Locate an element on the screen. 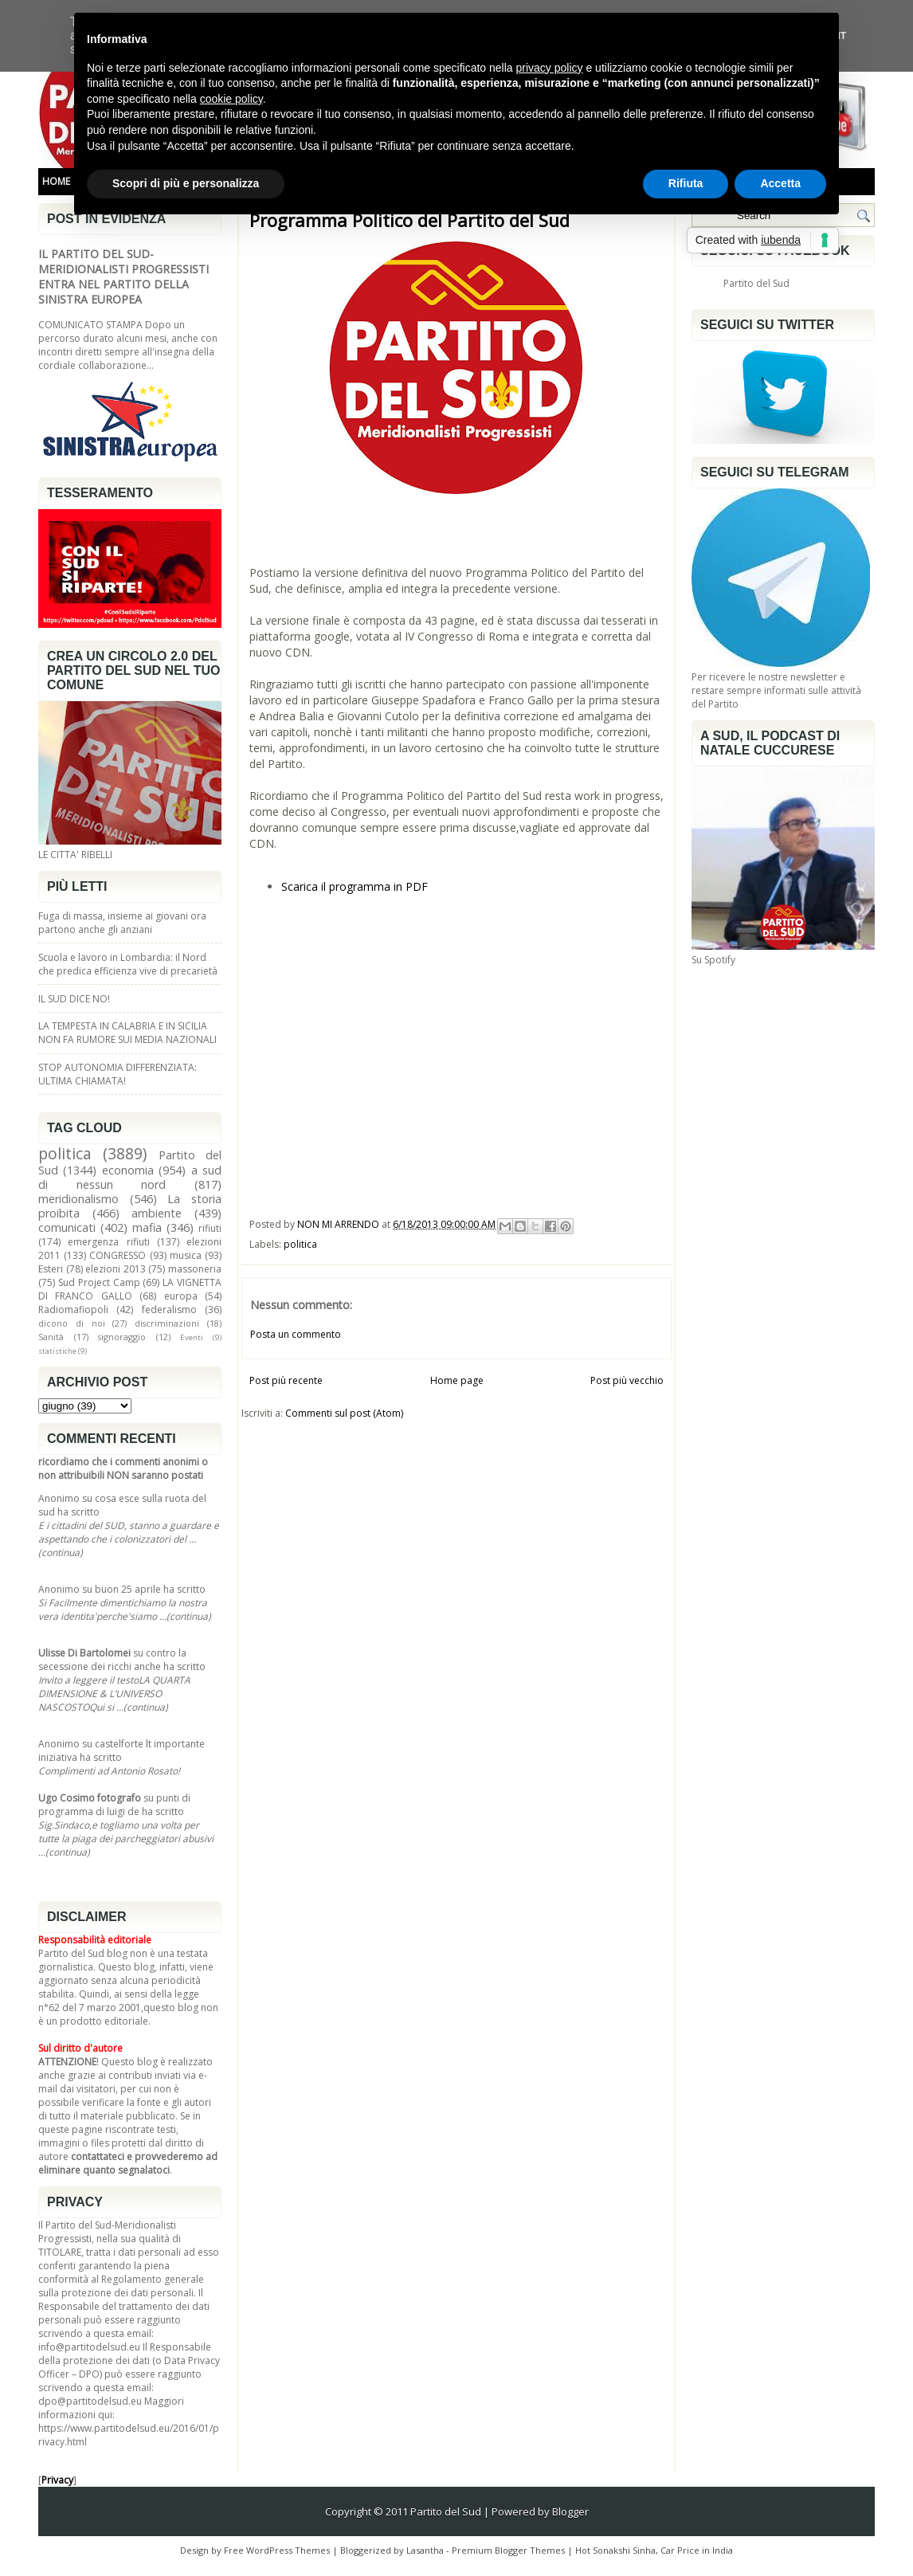 The image size is (913, 2576). cookie policy [button] is located at coordinates (231, 98).